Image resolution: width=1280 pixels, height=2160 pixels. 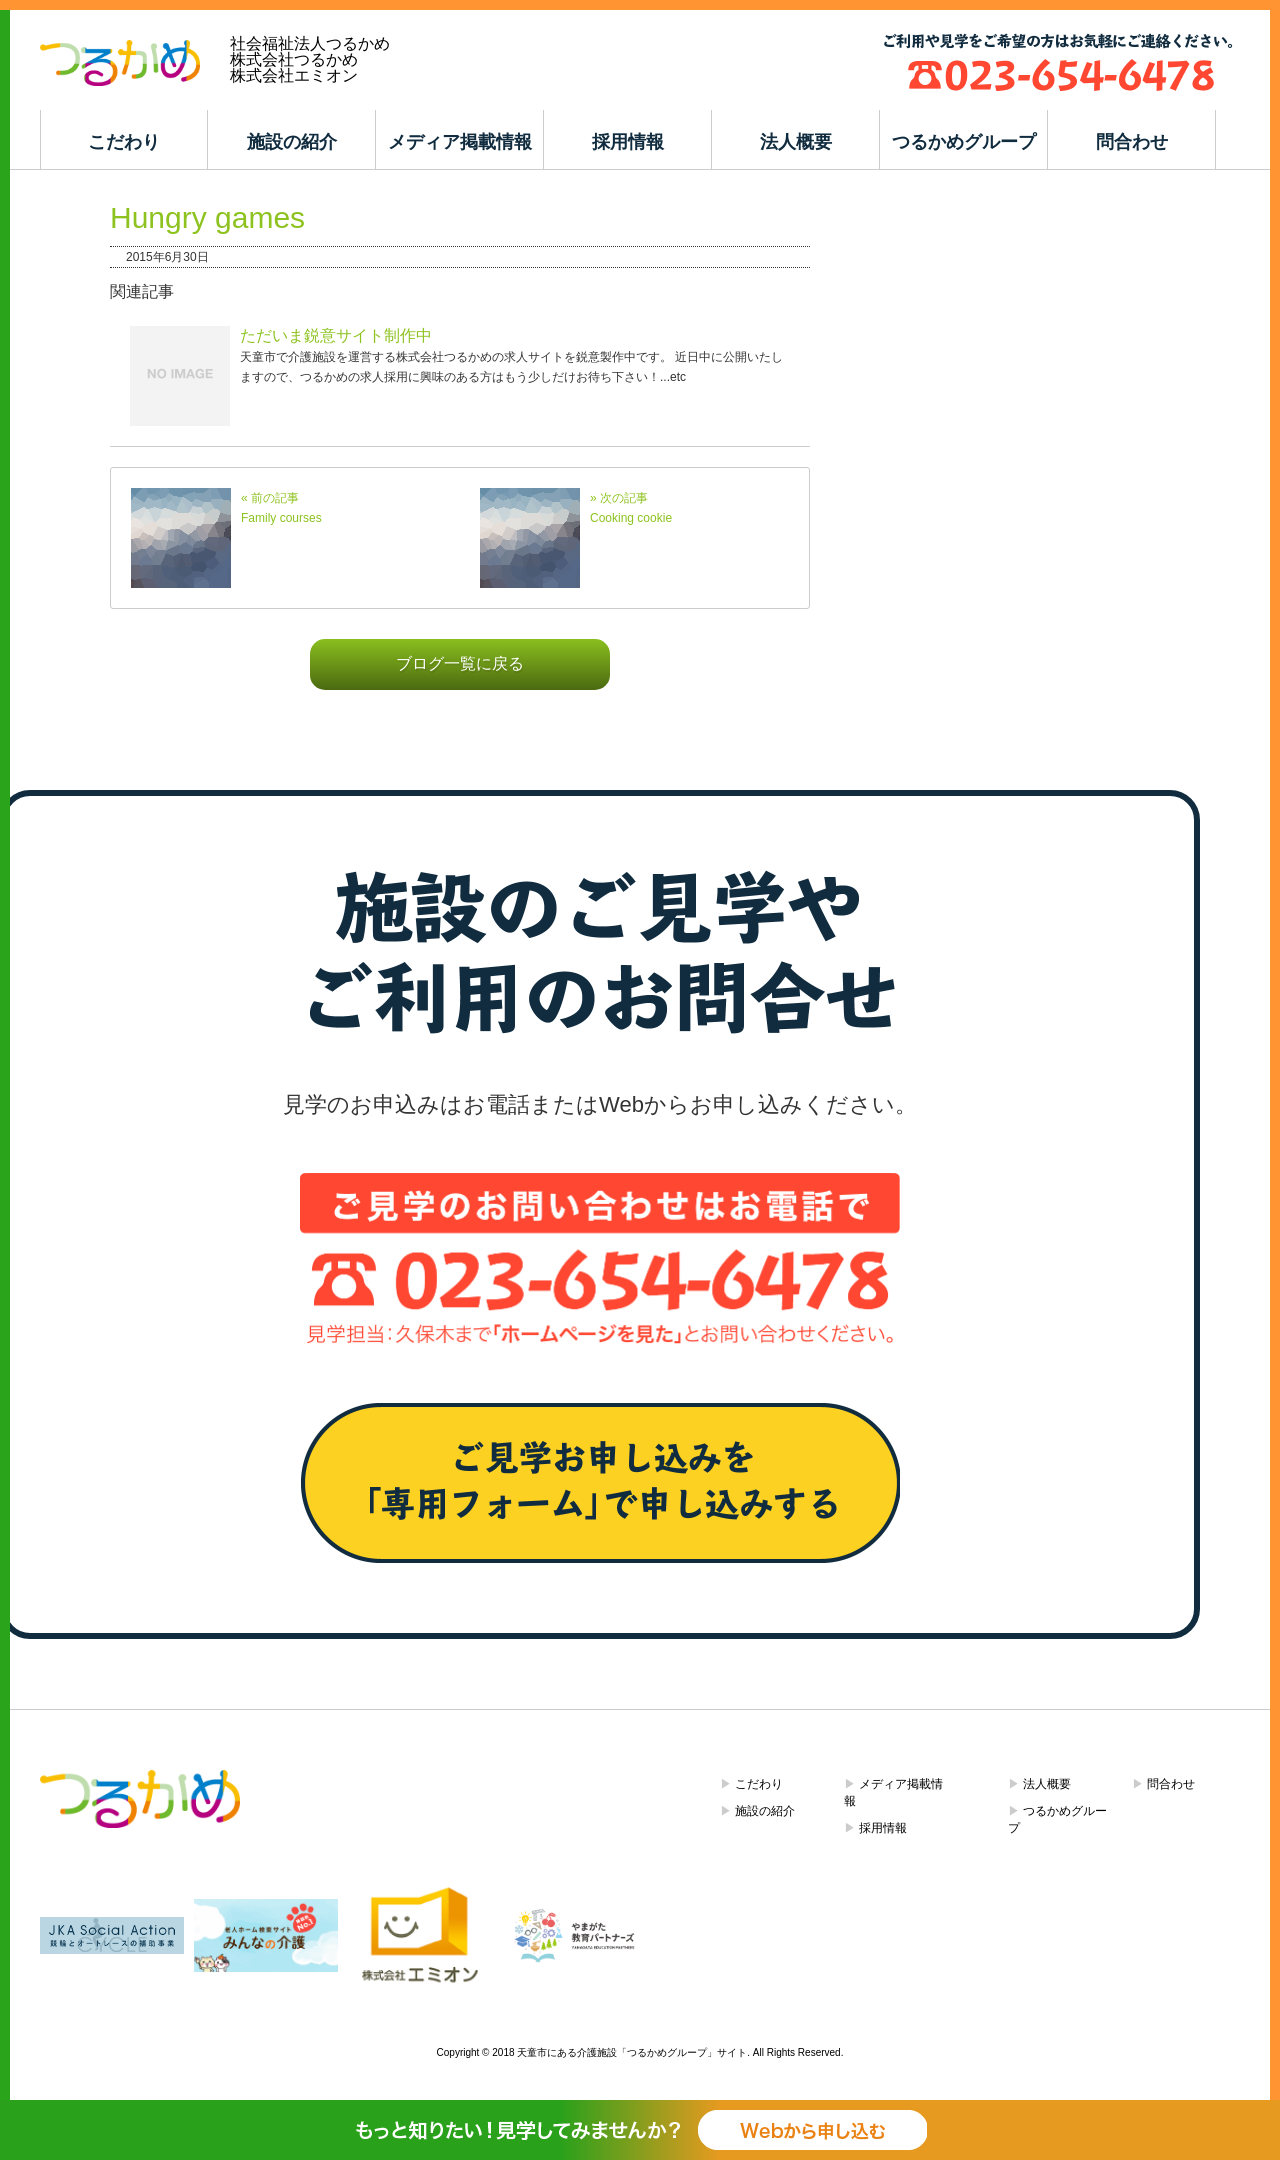 What do you see at coordinates (292, 142) in the screenshot?
I see `施設の紹介` at bounding box center [292, 142].